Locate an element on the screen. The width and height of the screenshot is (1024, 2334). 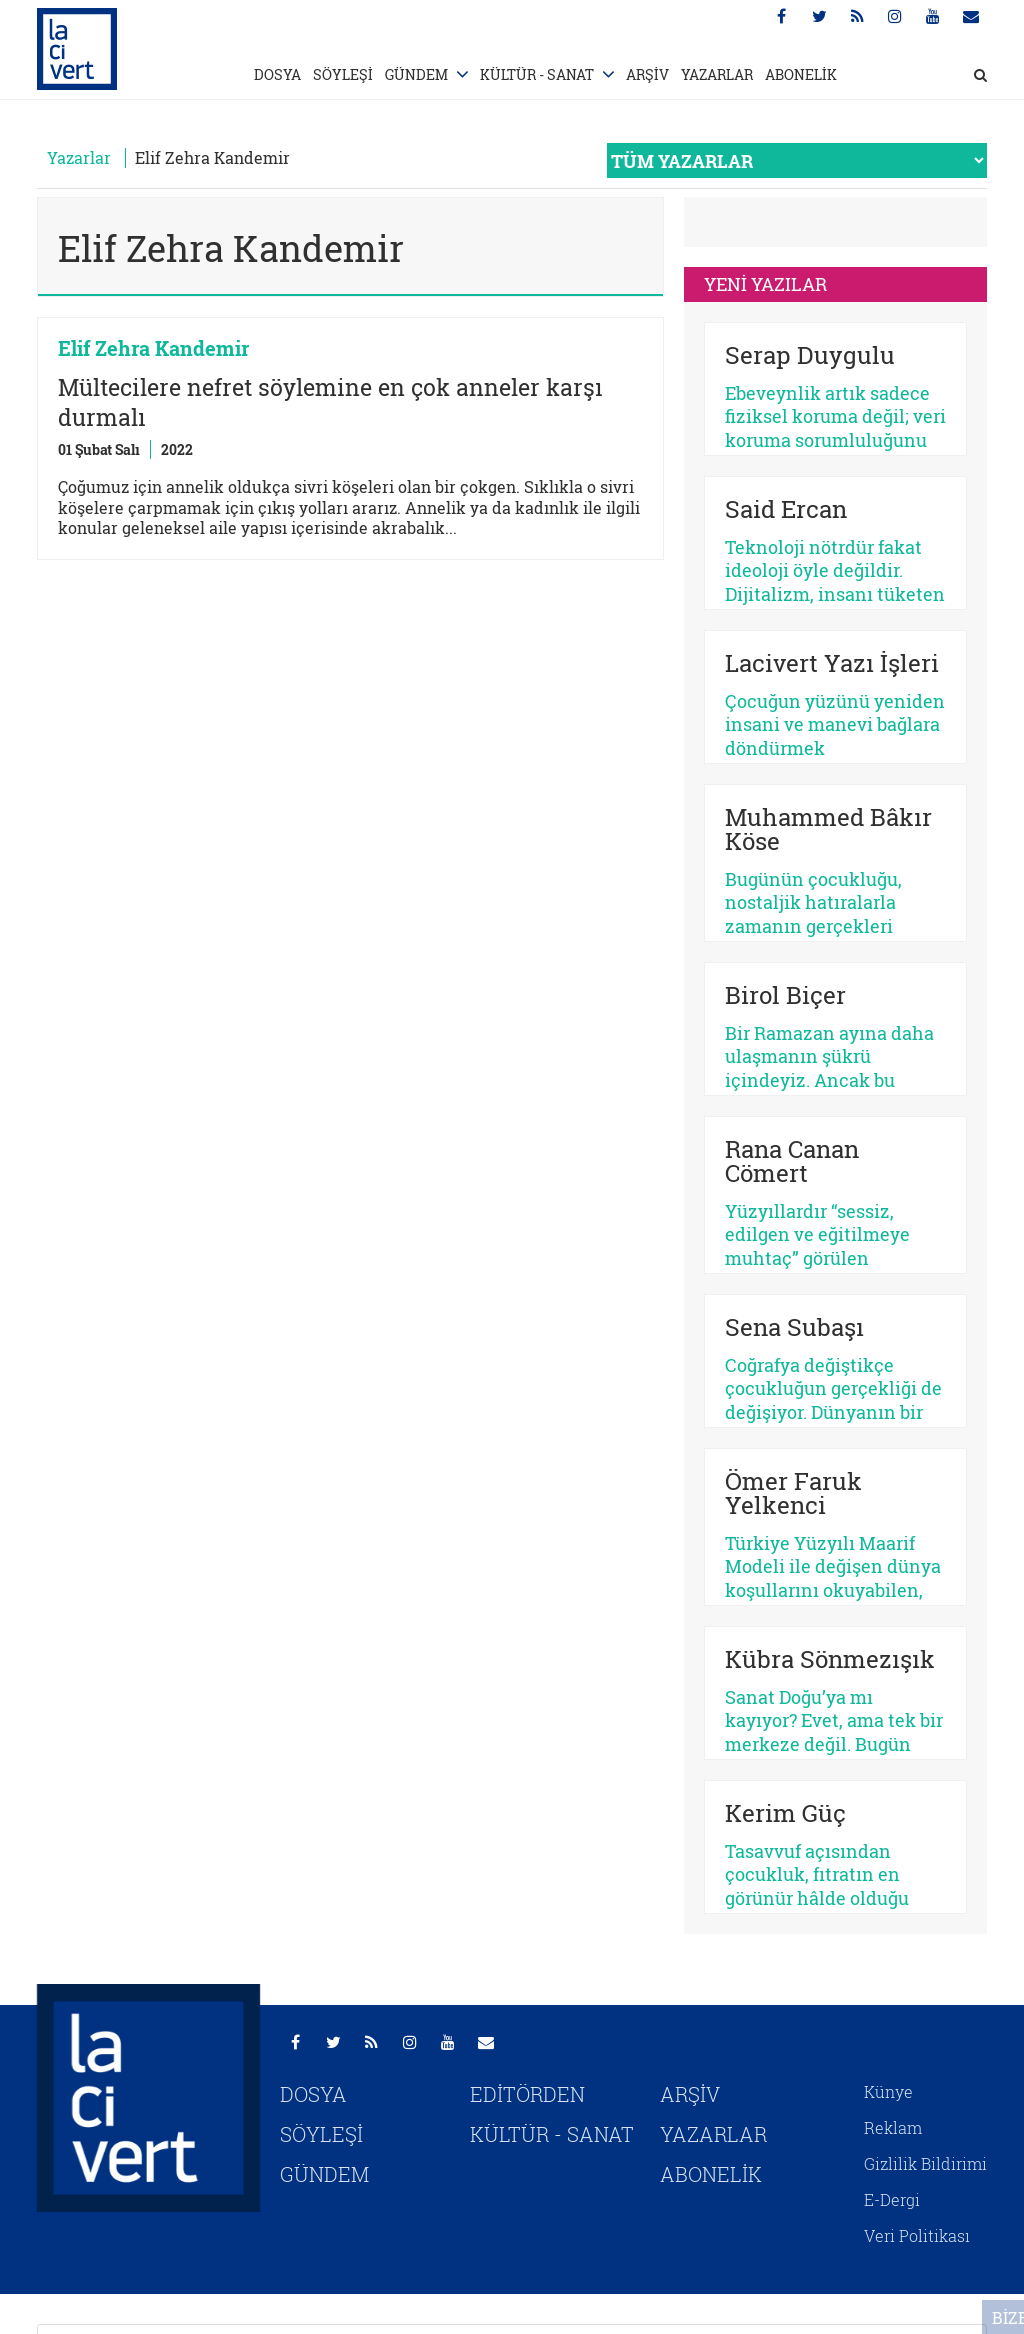
EDİTÖRDEN is located at coordinates (527, 2094).